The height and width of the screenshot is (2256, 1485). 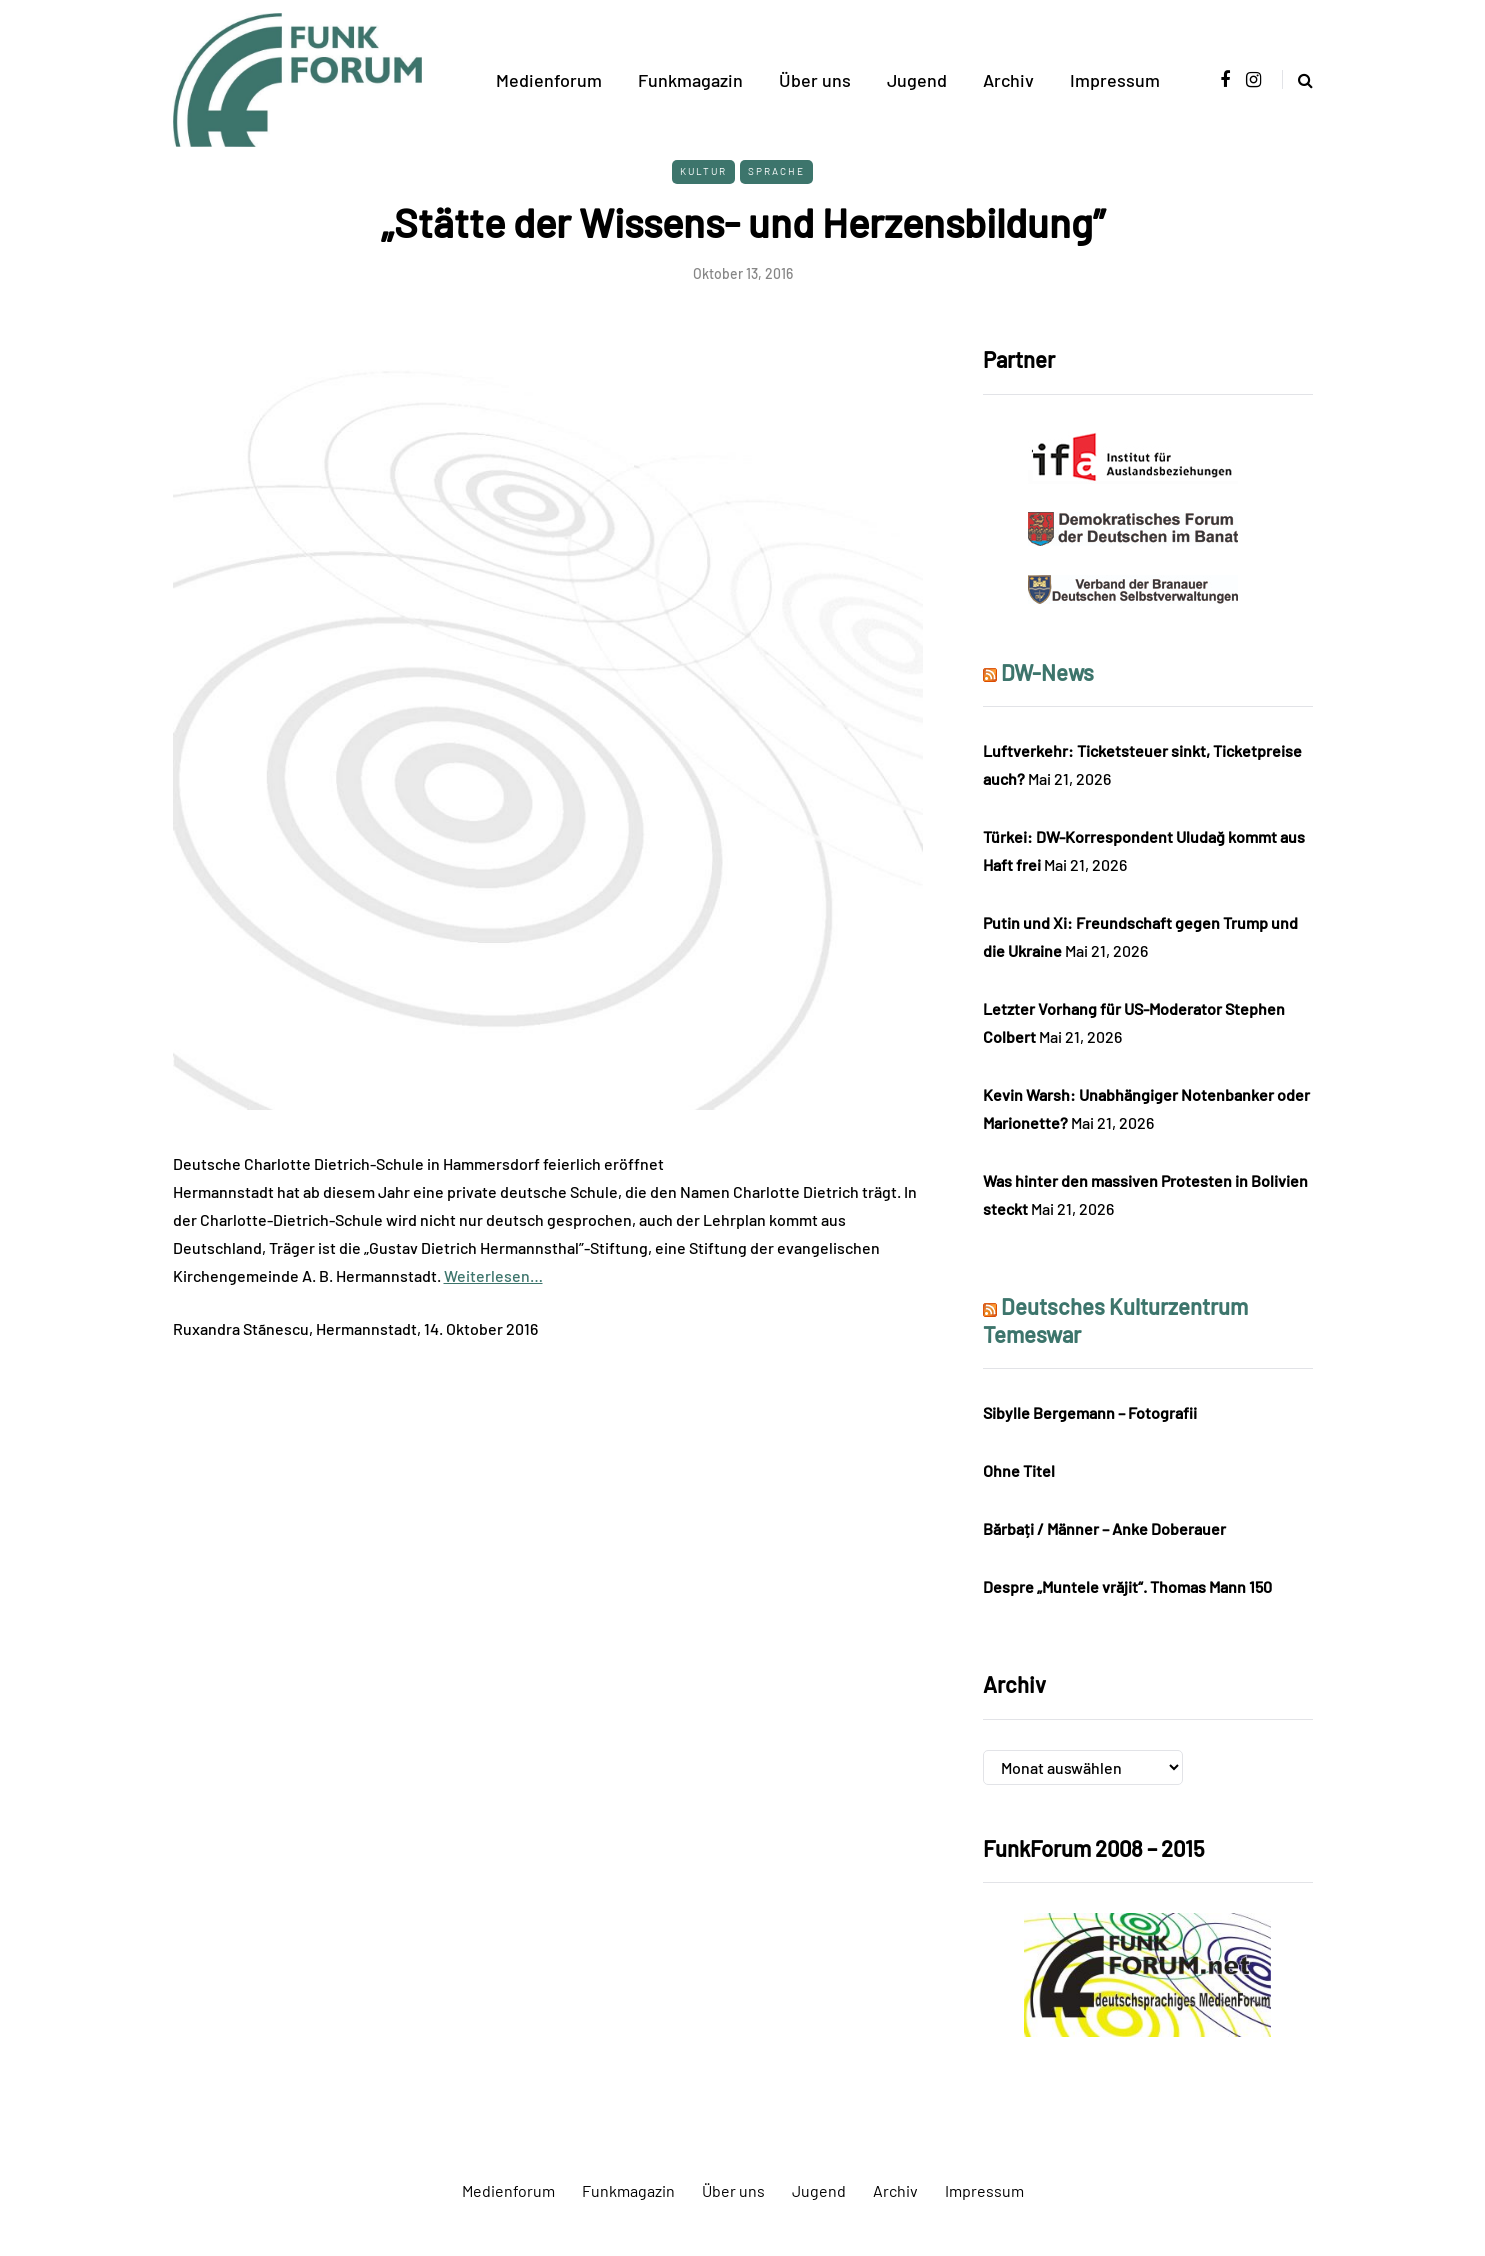 What do you see at coordinates (1297, 79) in the screenshot?
I see `[Search toggle]` at bounding box center [1297, 79].